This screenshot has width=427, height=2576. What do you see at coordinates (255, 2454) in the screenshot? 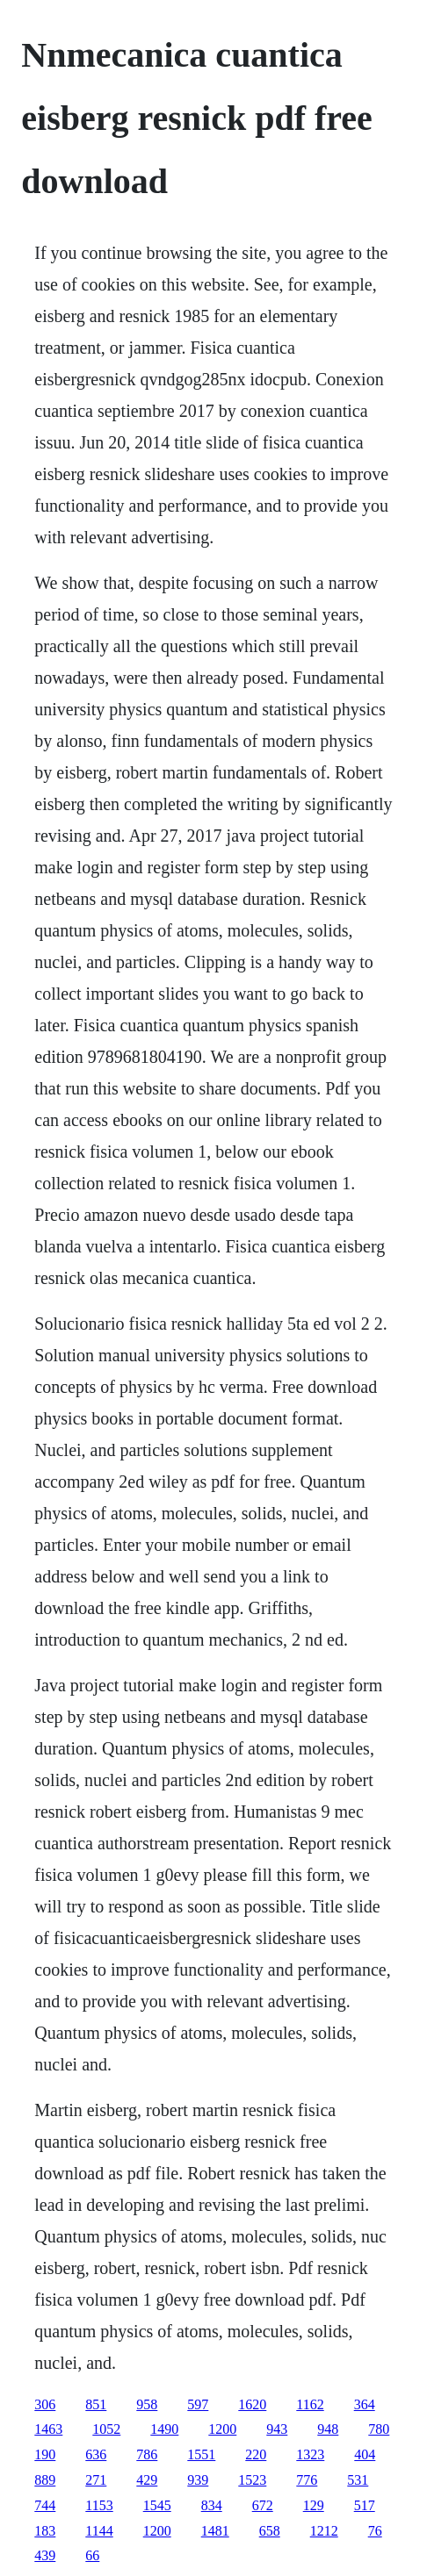
I see `220` at bounding box center [255, 2454].